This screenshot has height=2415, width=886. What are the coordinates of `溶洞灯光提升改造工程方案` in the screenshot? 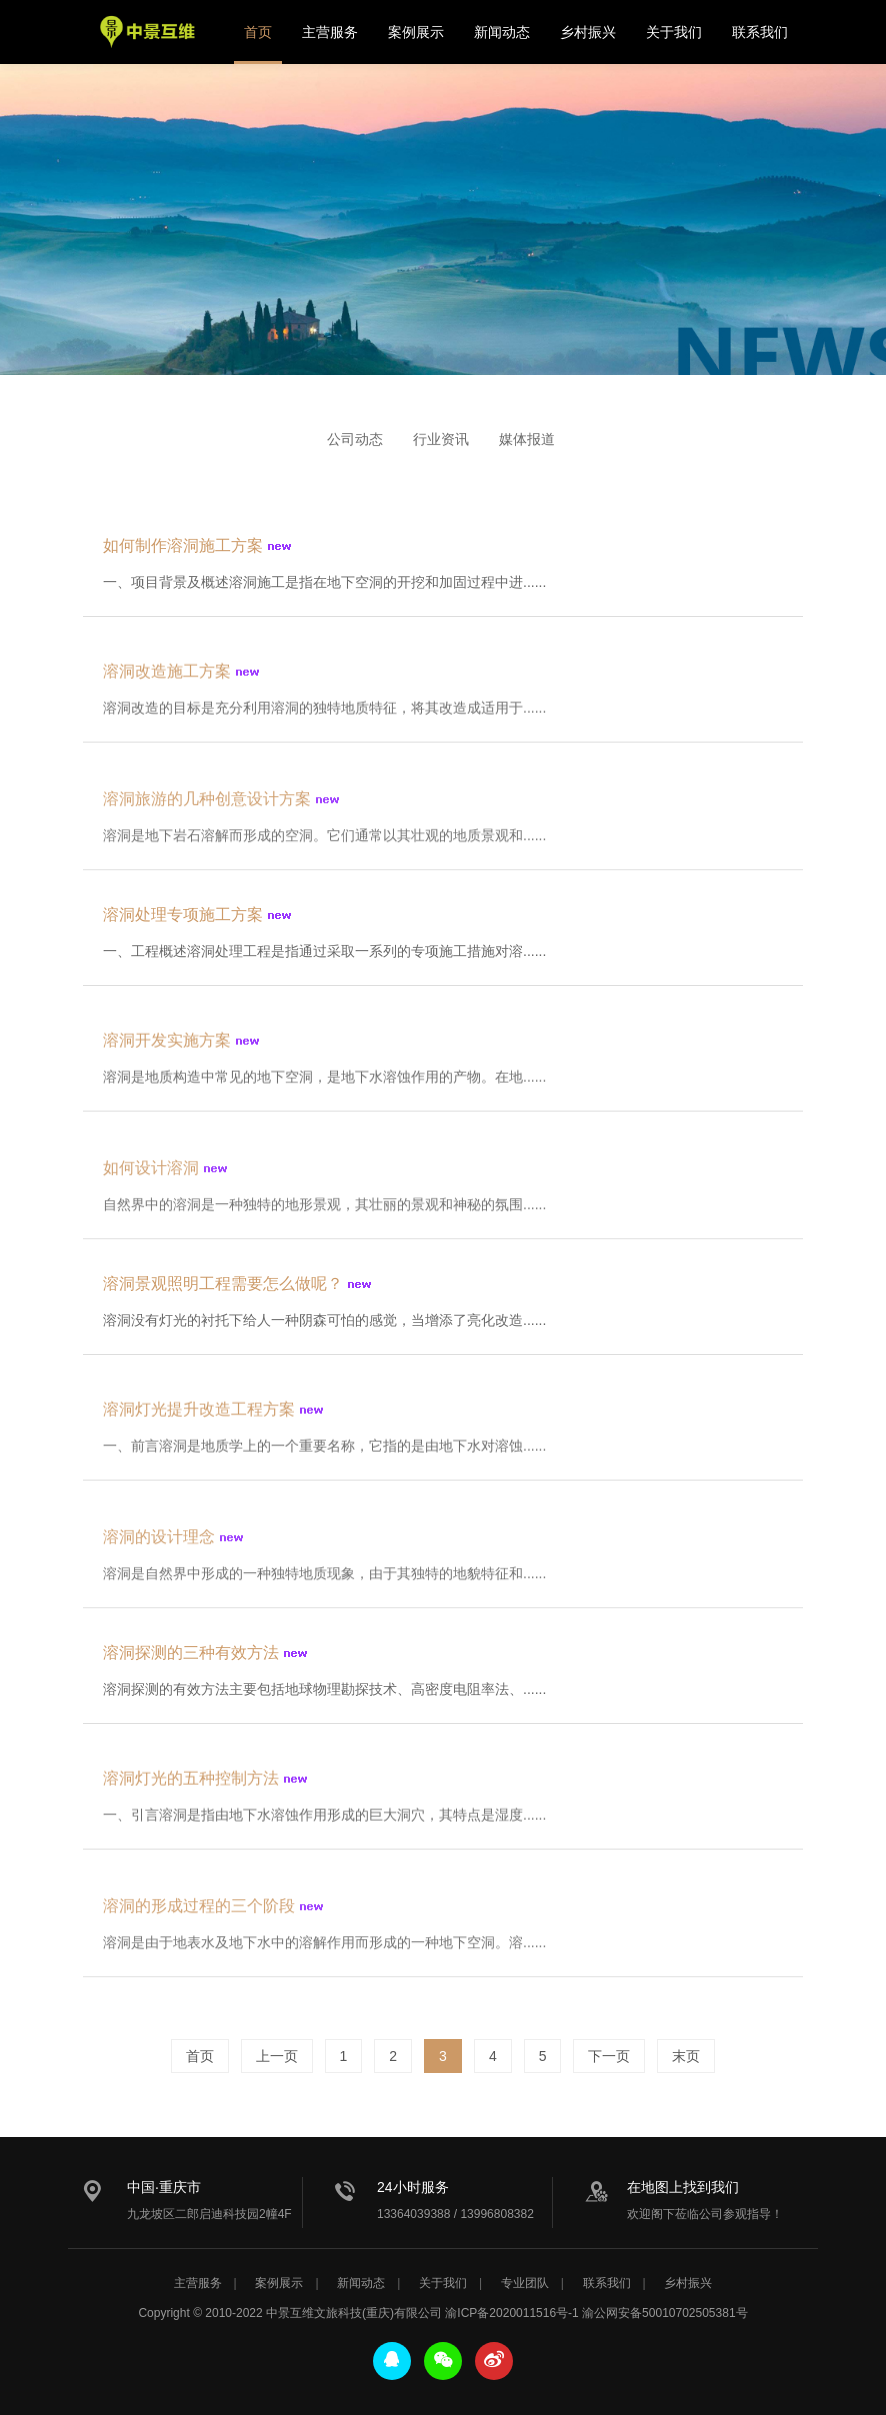 It's located at (199, 1418).